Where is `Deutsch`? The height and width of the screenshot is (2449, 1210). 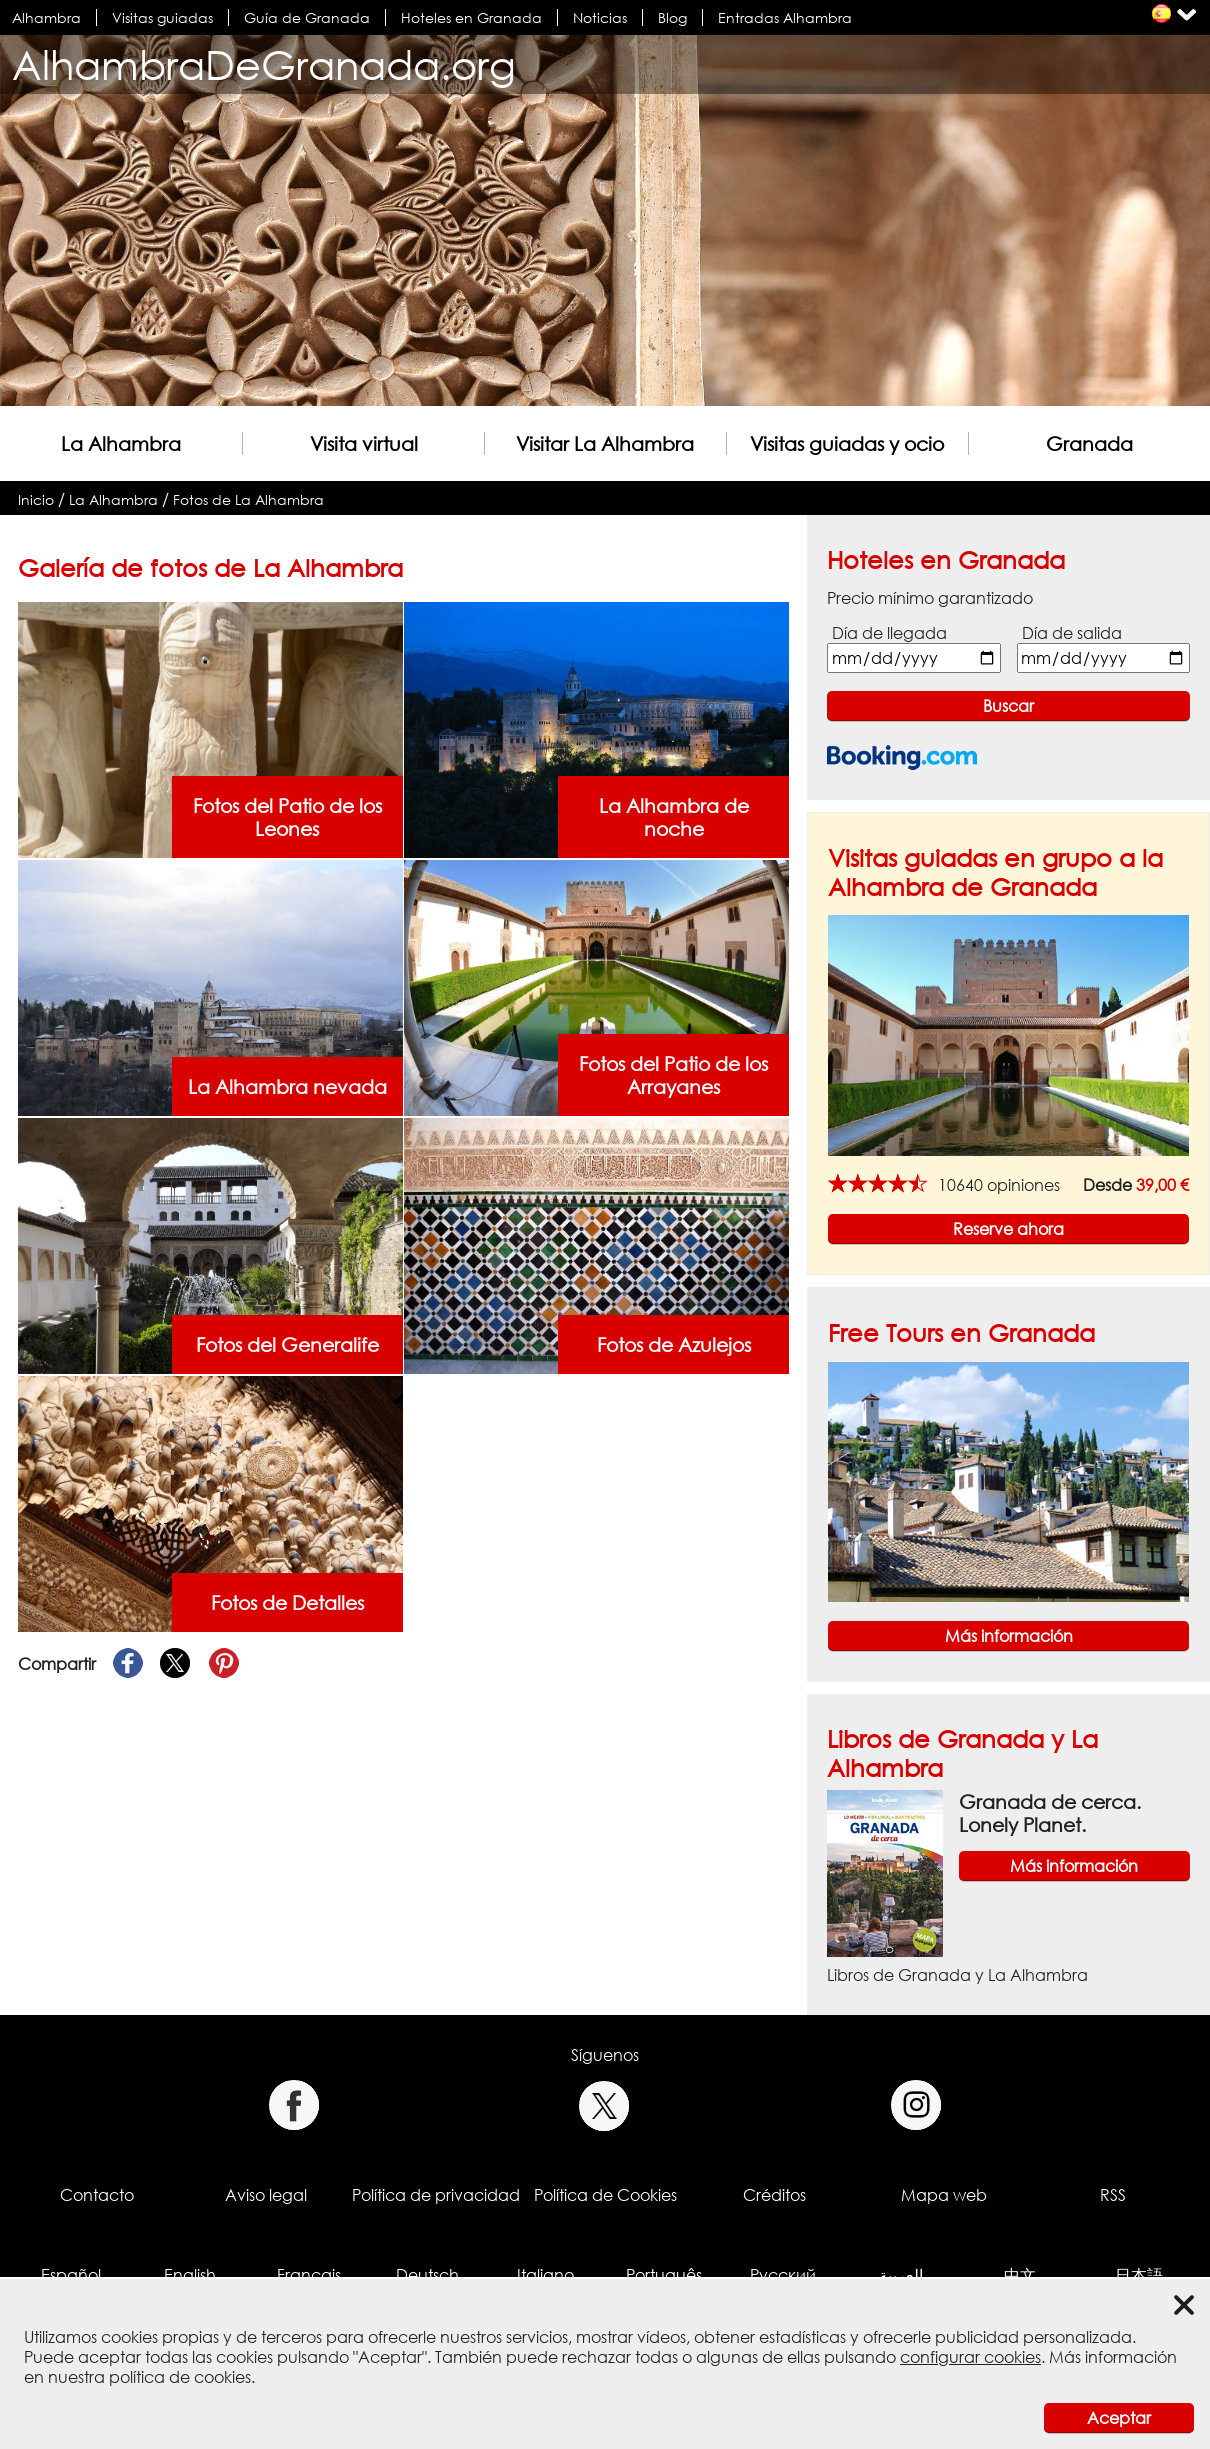 Deutsch is located at coordinates (427, 2275).